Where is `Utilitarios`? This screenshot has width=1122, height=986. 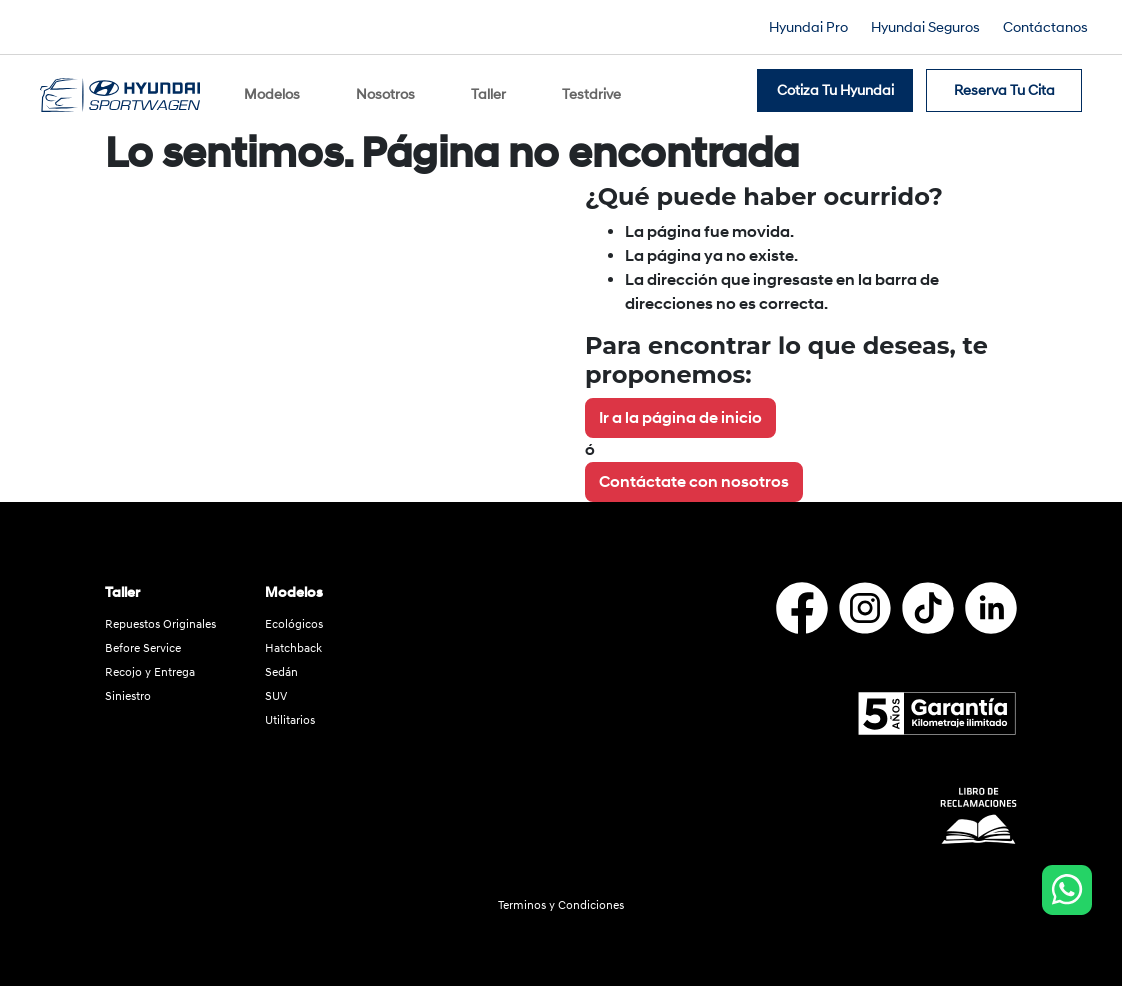
Utilitarios is located at coordinates (290, 709).